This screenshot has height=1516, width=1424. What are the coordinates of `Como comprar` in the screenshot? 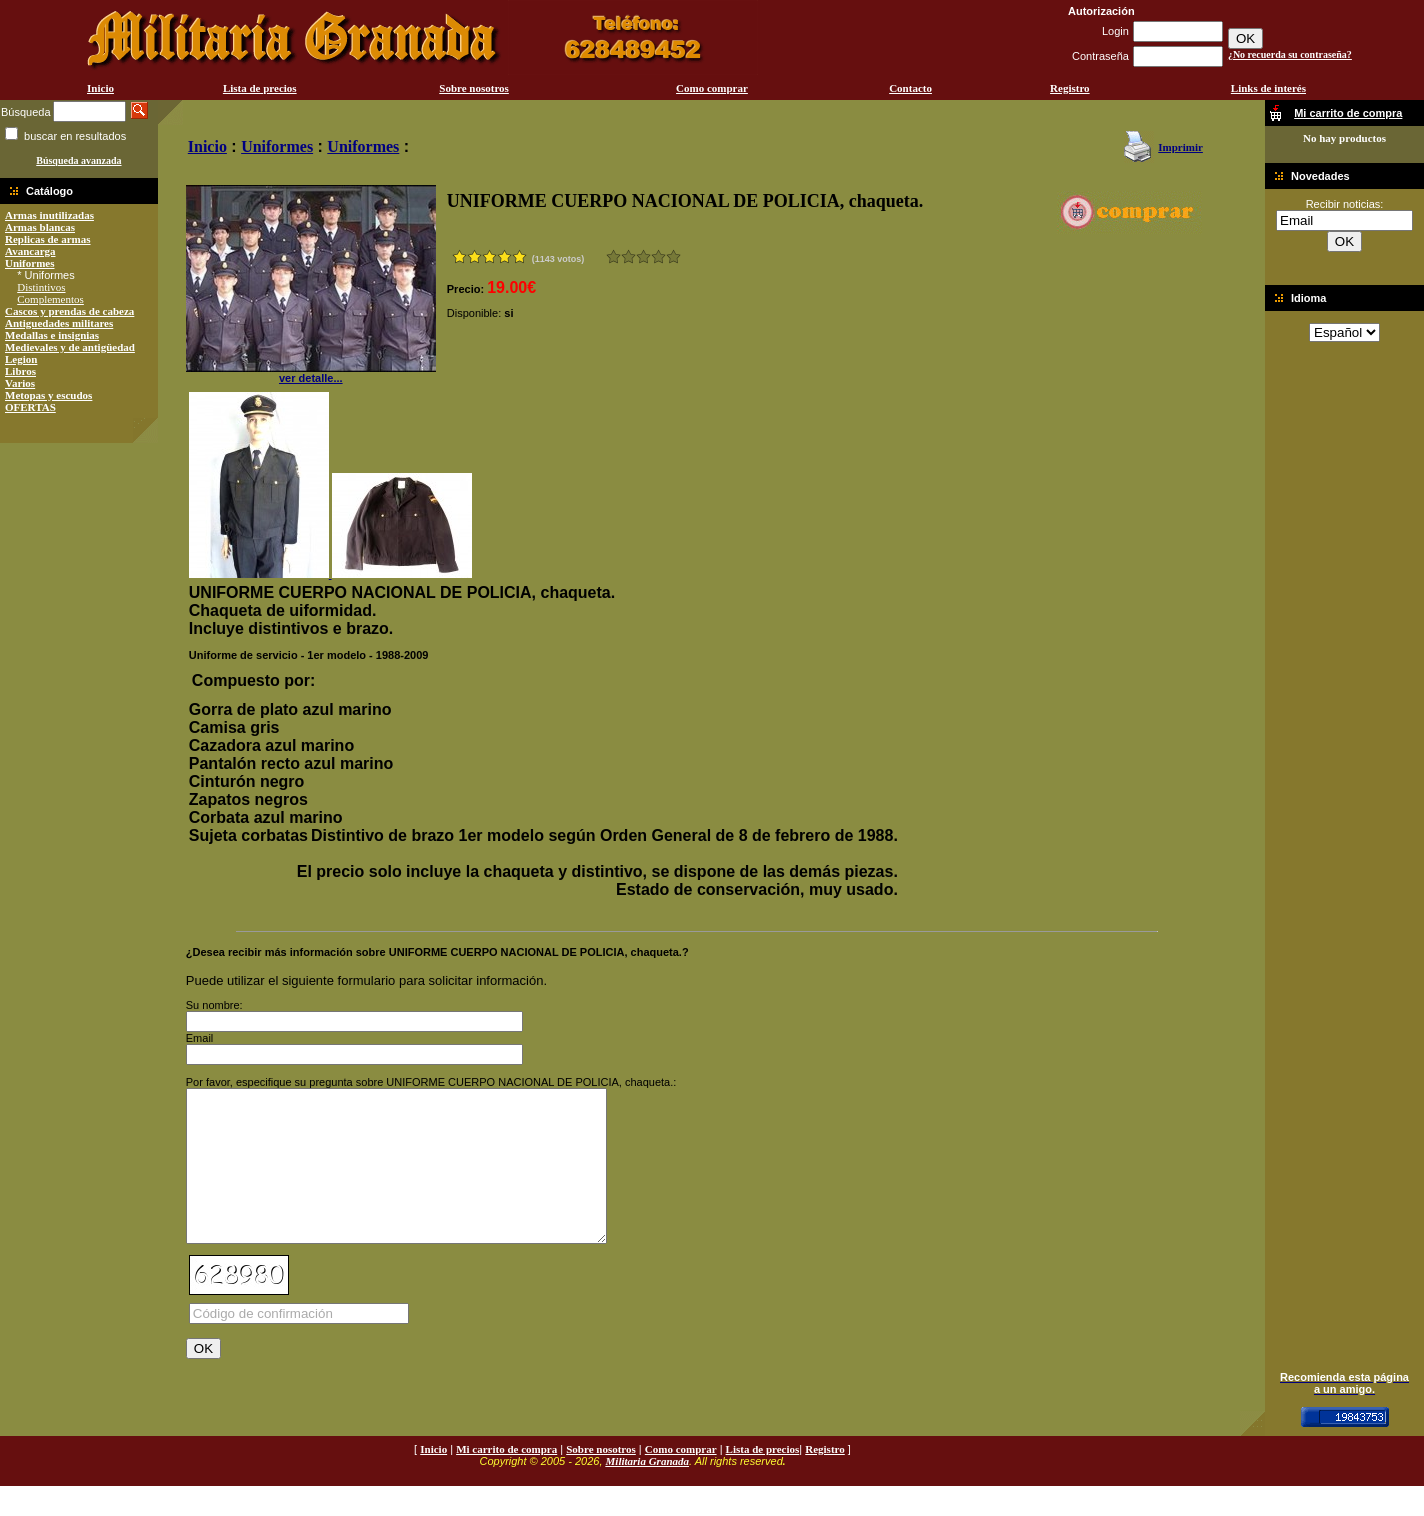 It's located at (712, 88).